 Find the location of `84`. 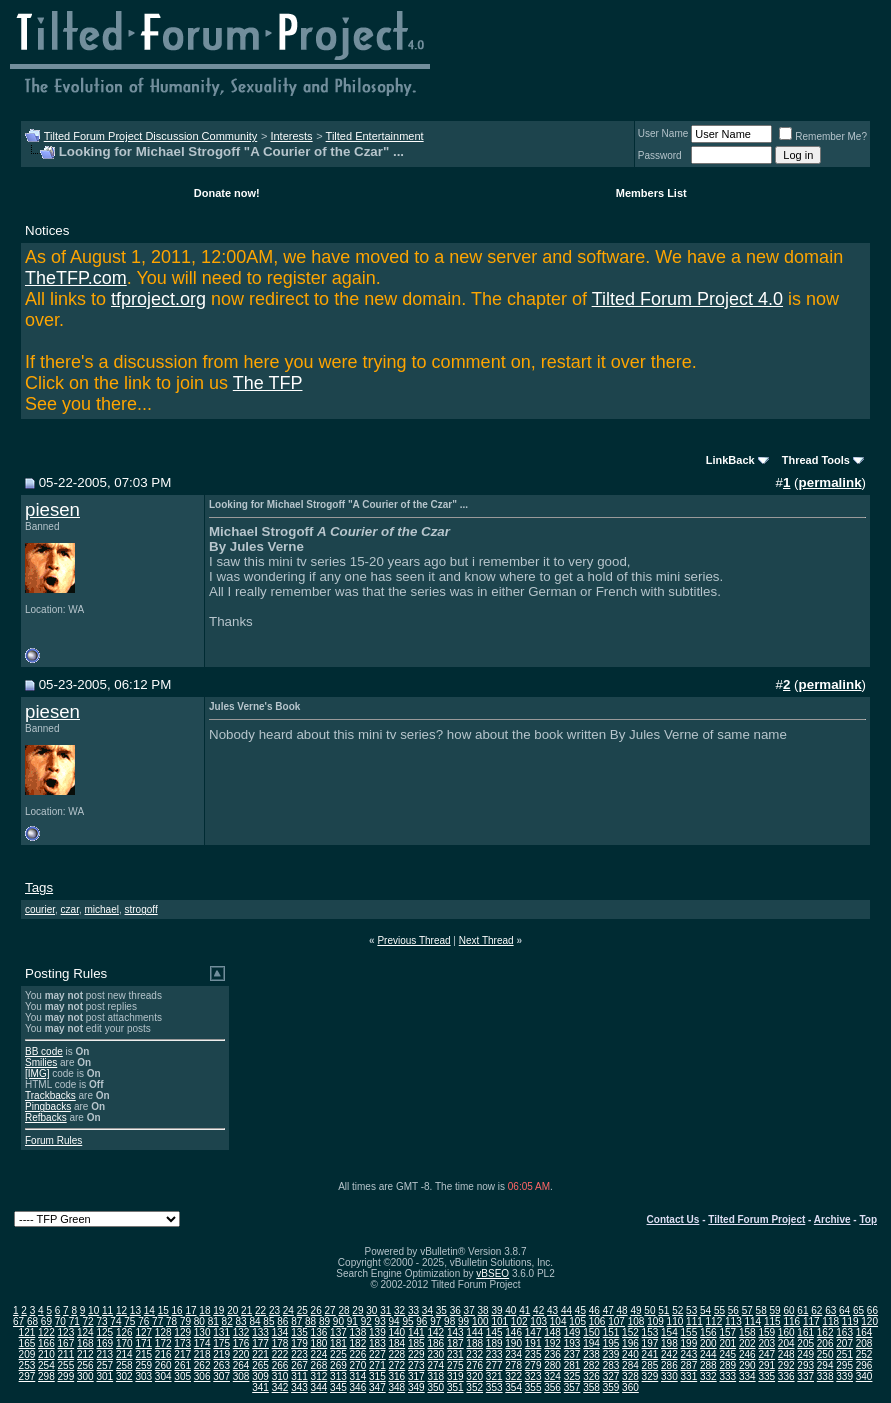

84 is located at coordinates (254, 1321).